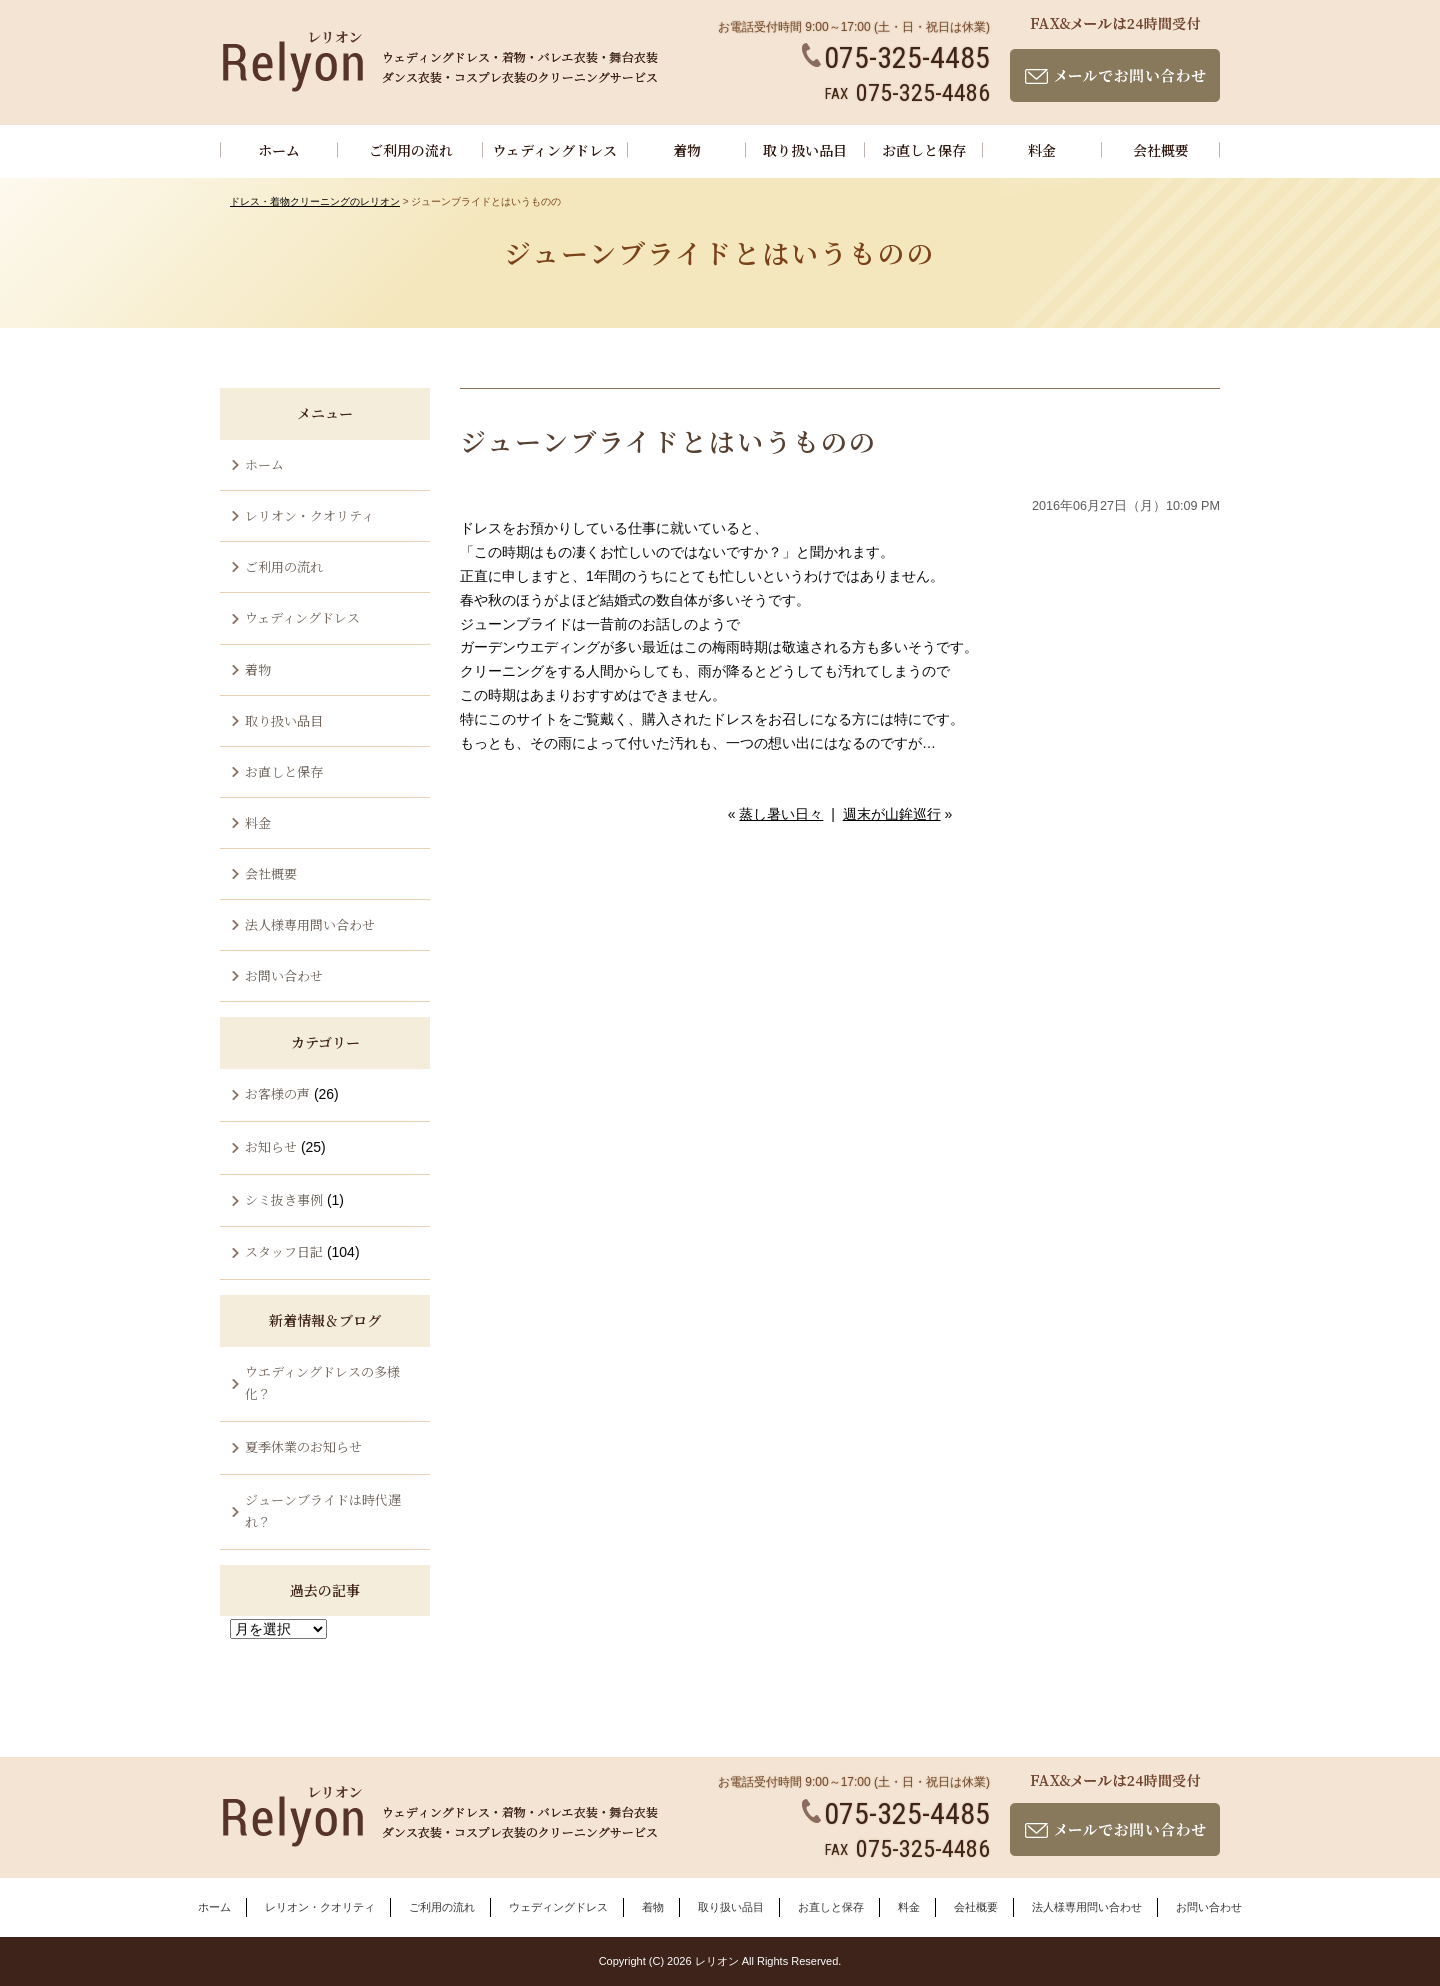  What do you see at coordinates (303, 1446) in the screenshot?
I see `夏季休業のお知らせ` at bounding box center [303, 1446].